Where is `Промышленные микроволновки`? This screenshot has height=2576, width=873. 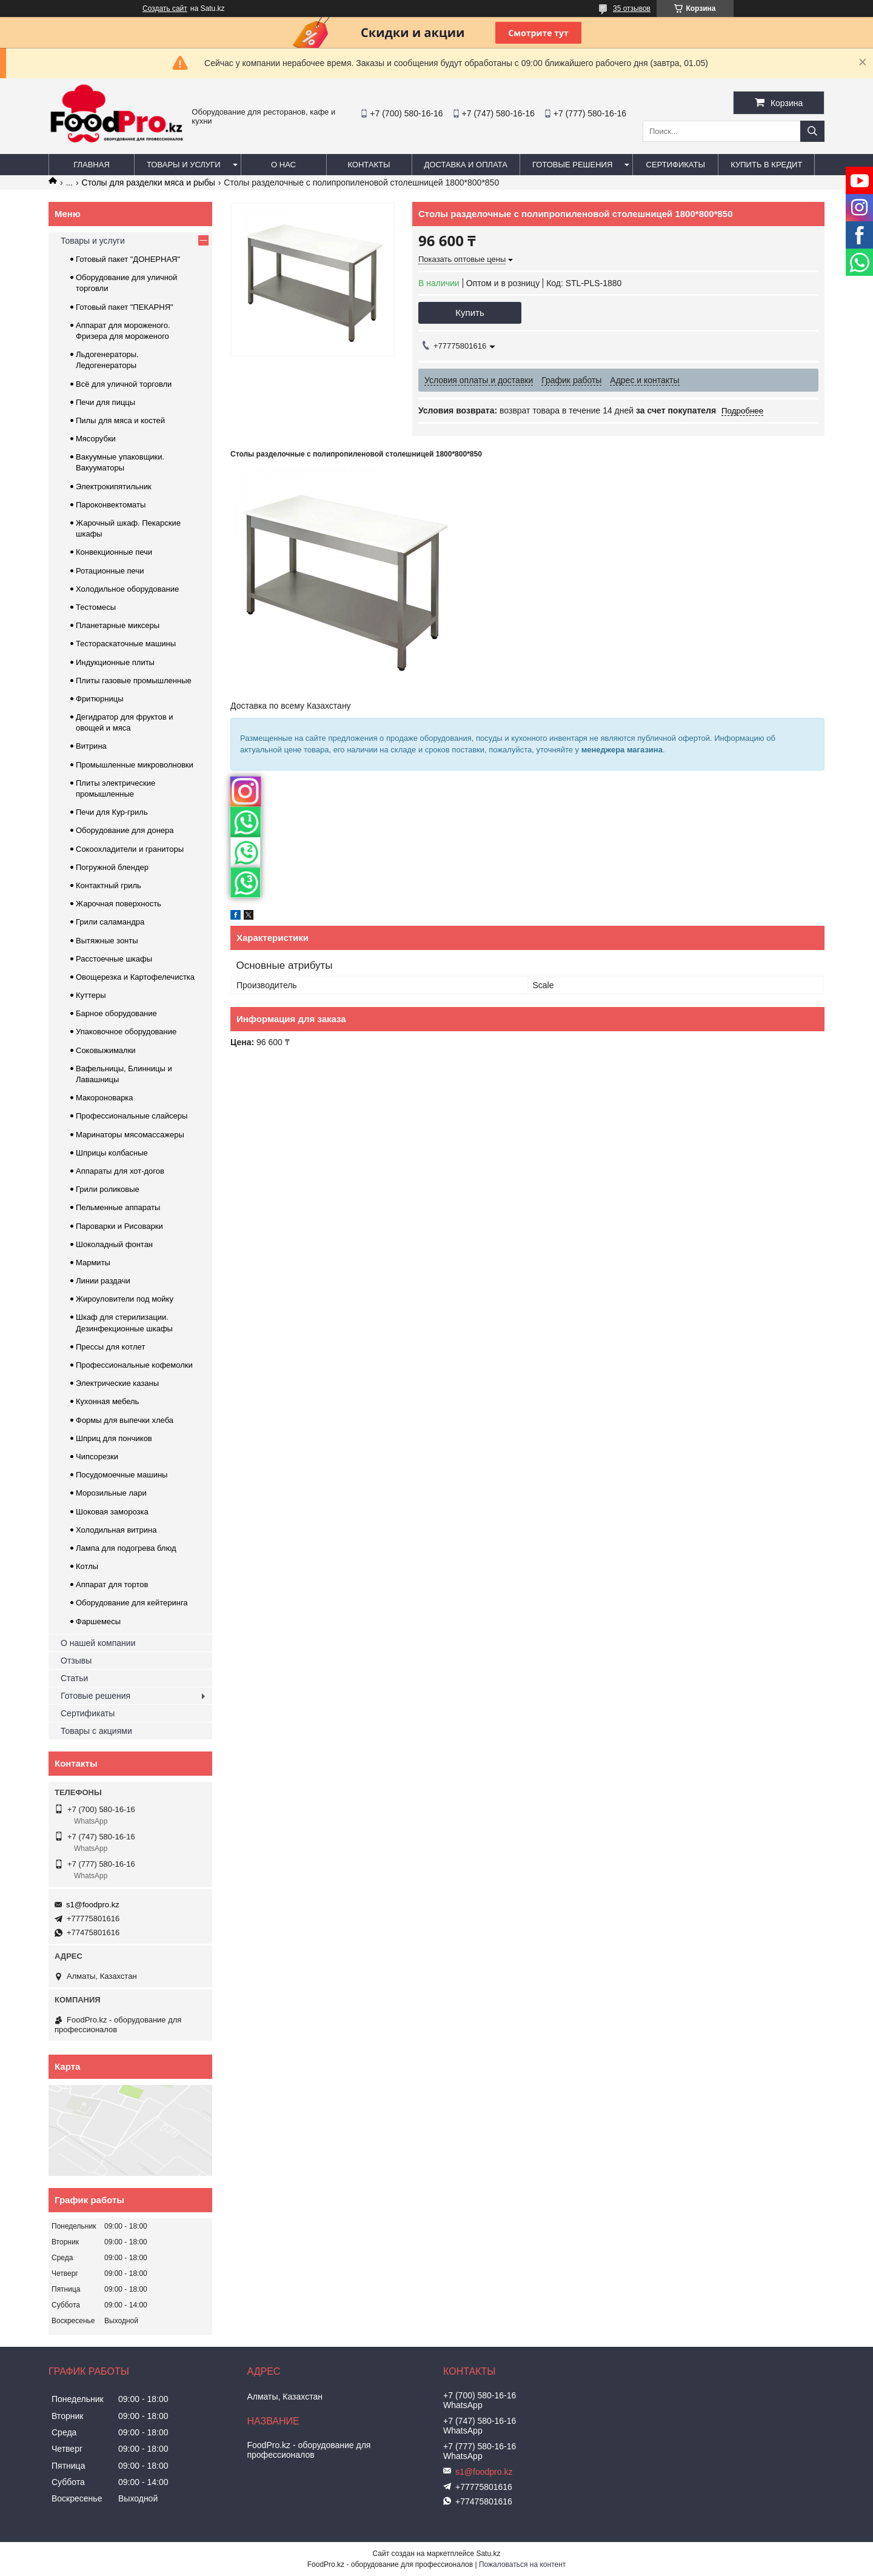
Промышленные микроволновки is located at coordinates (134, 764).